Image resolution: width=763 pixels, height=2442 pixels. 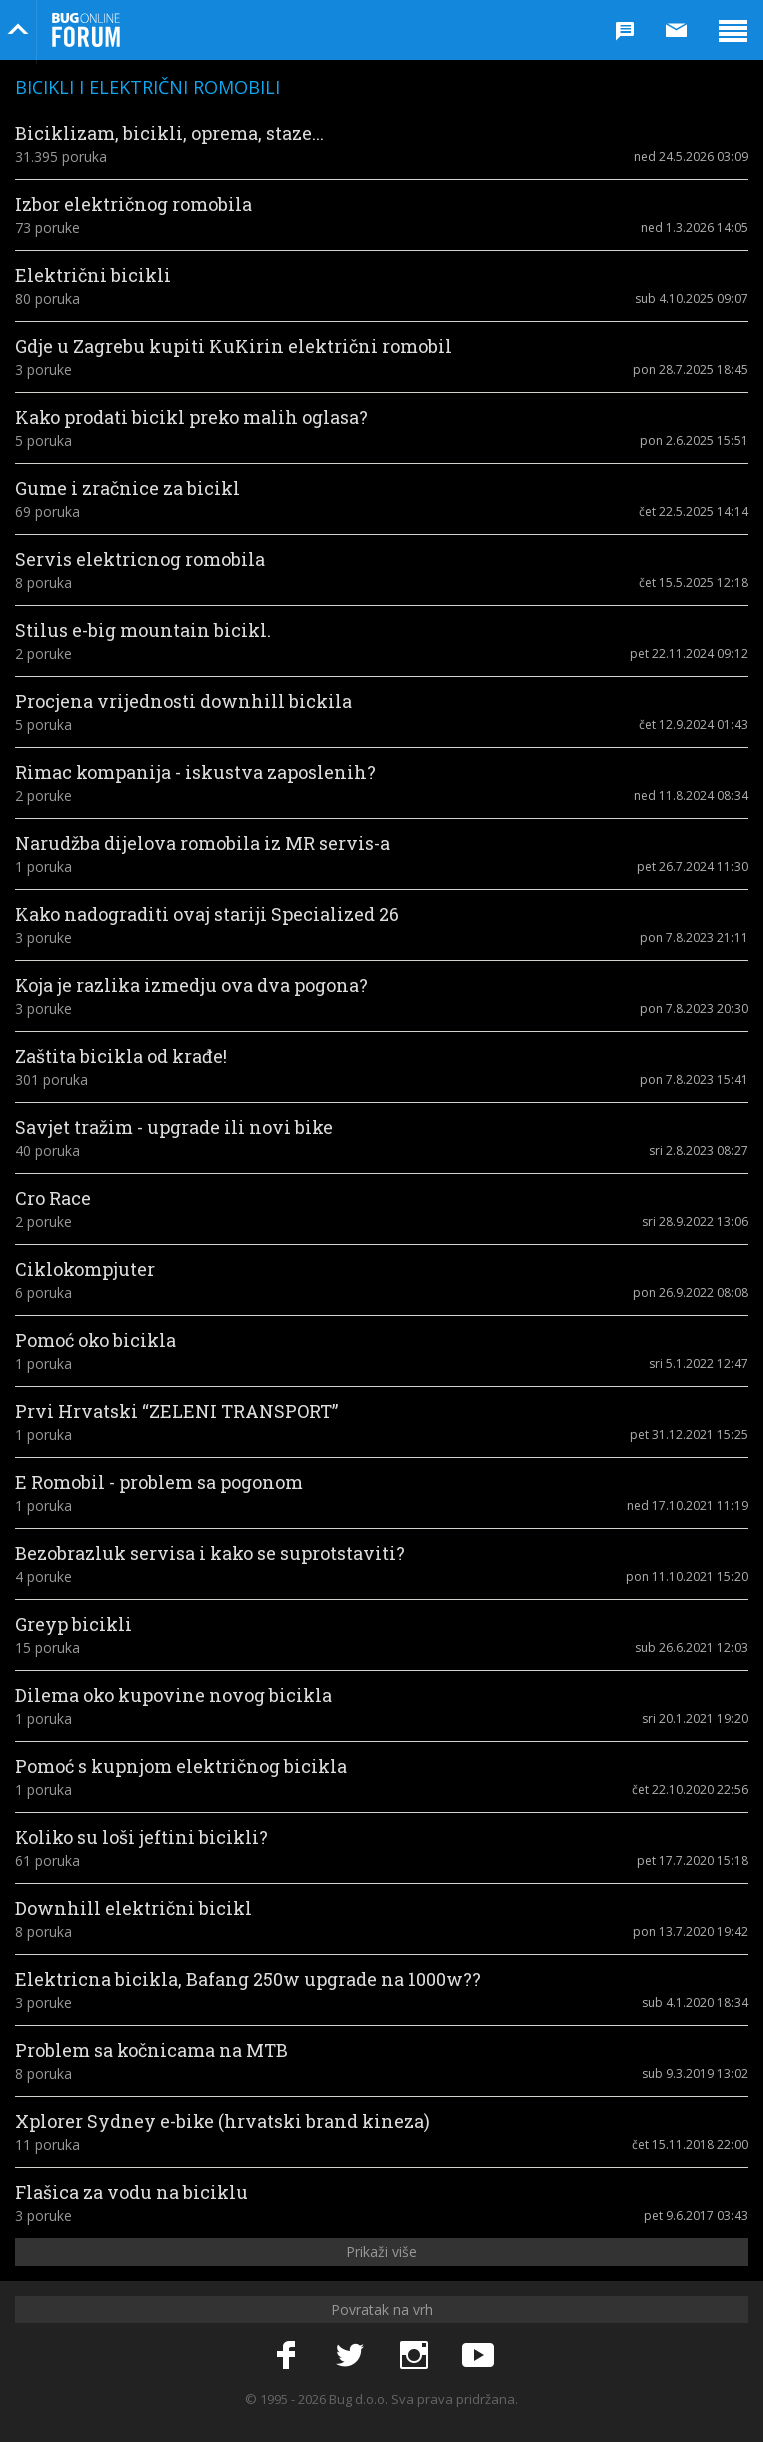 What do you see at coordinates (695, 1221) in the screenshot?
I see `sri 28.9.2022 13:06` at bounding box center [695, 1221].